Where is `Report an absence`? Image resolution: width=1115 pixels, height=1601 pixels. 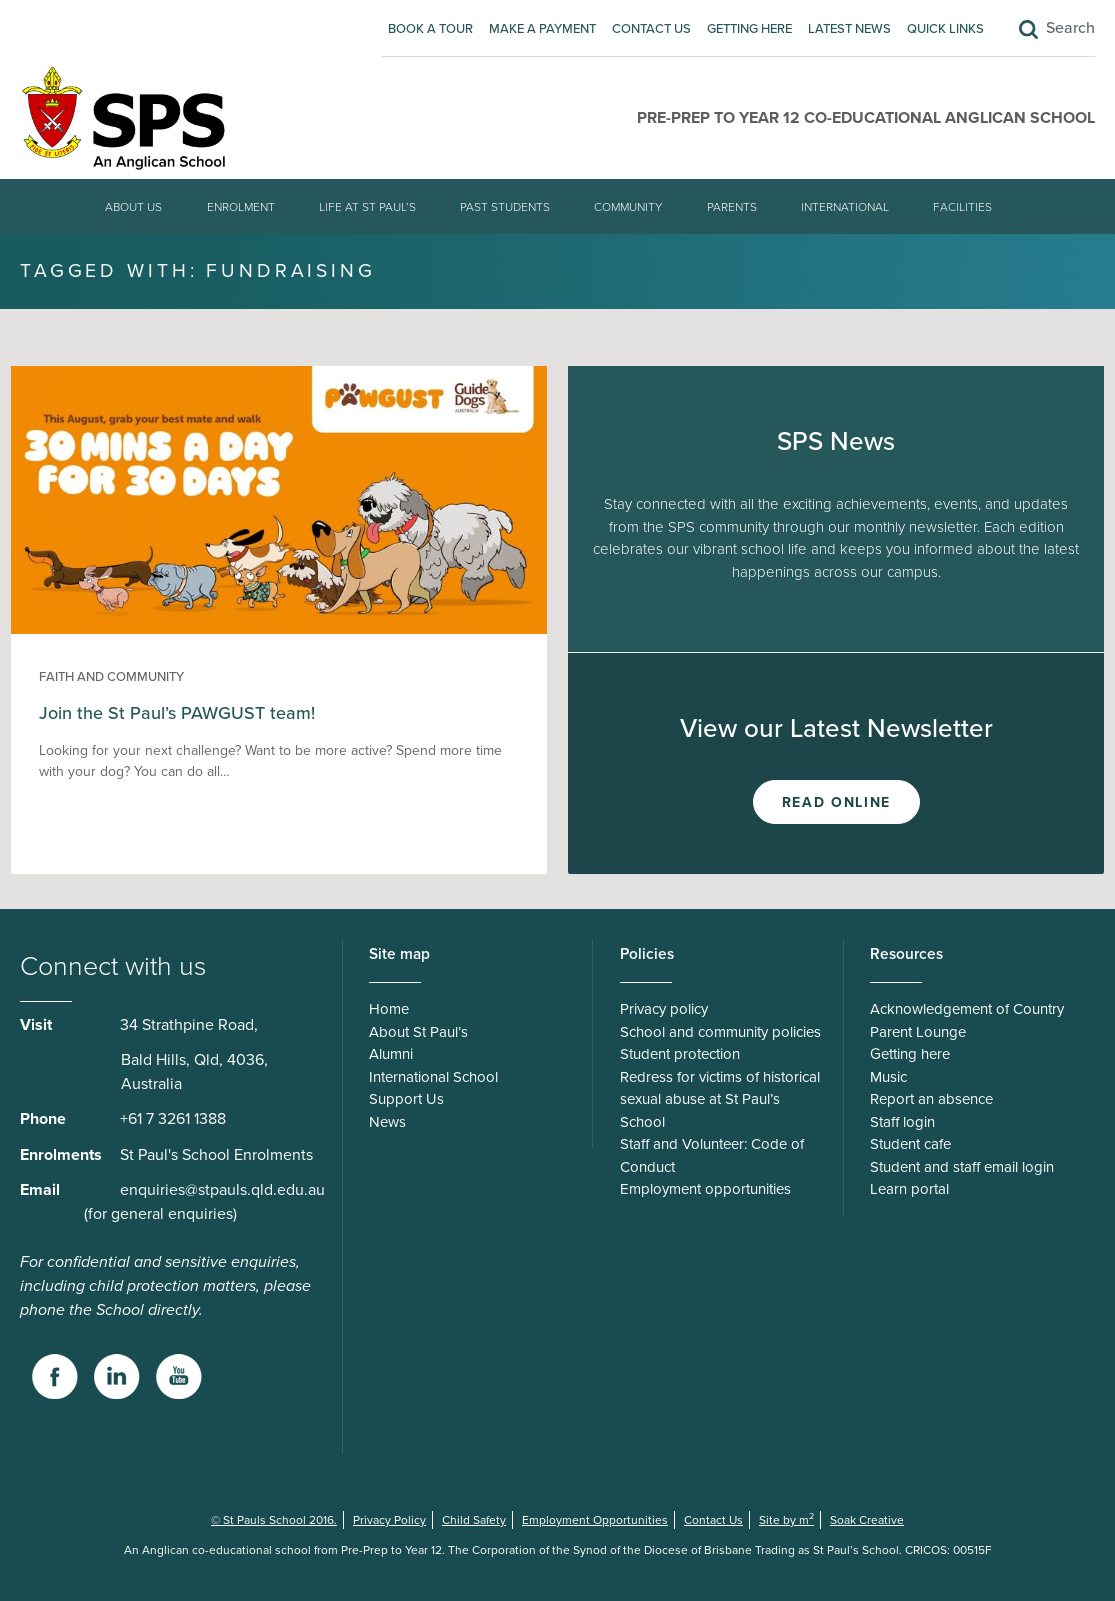 Report an absence is located at coordinates (931, 1099).